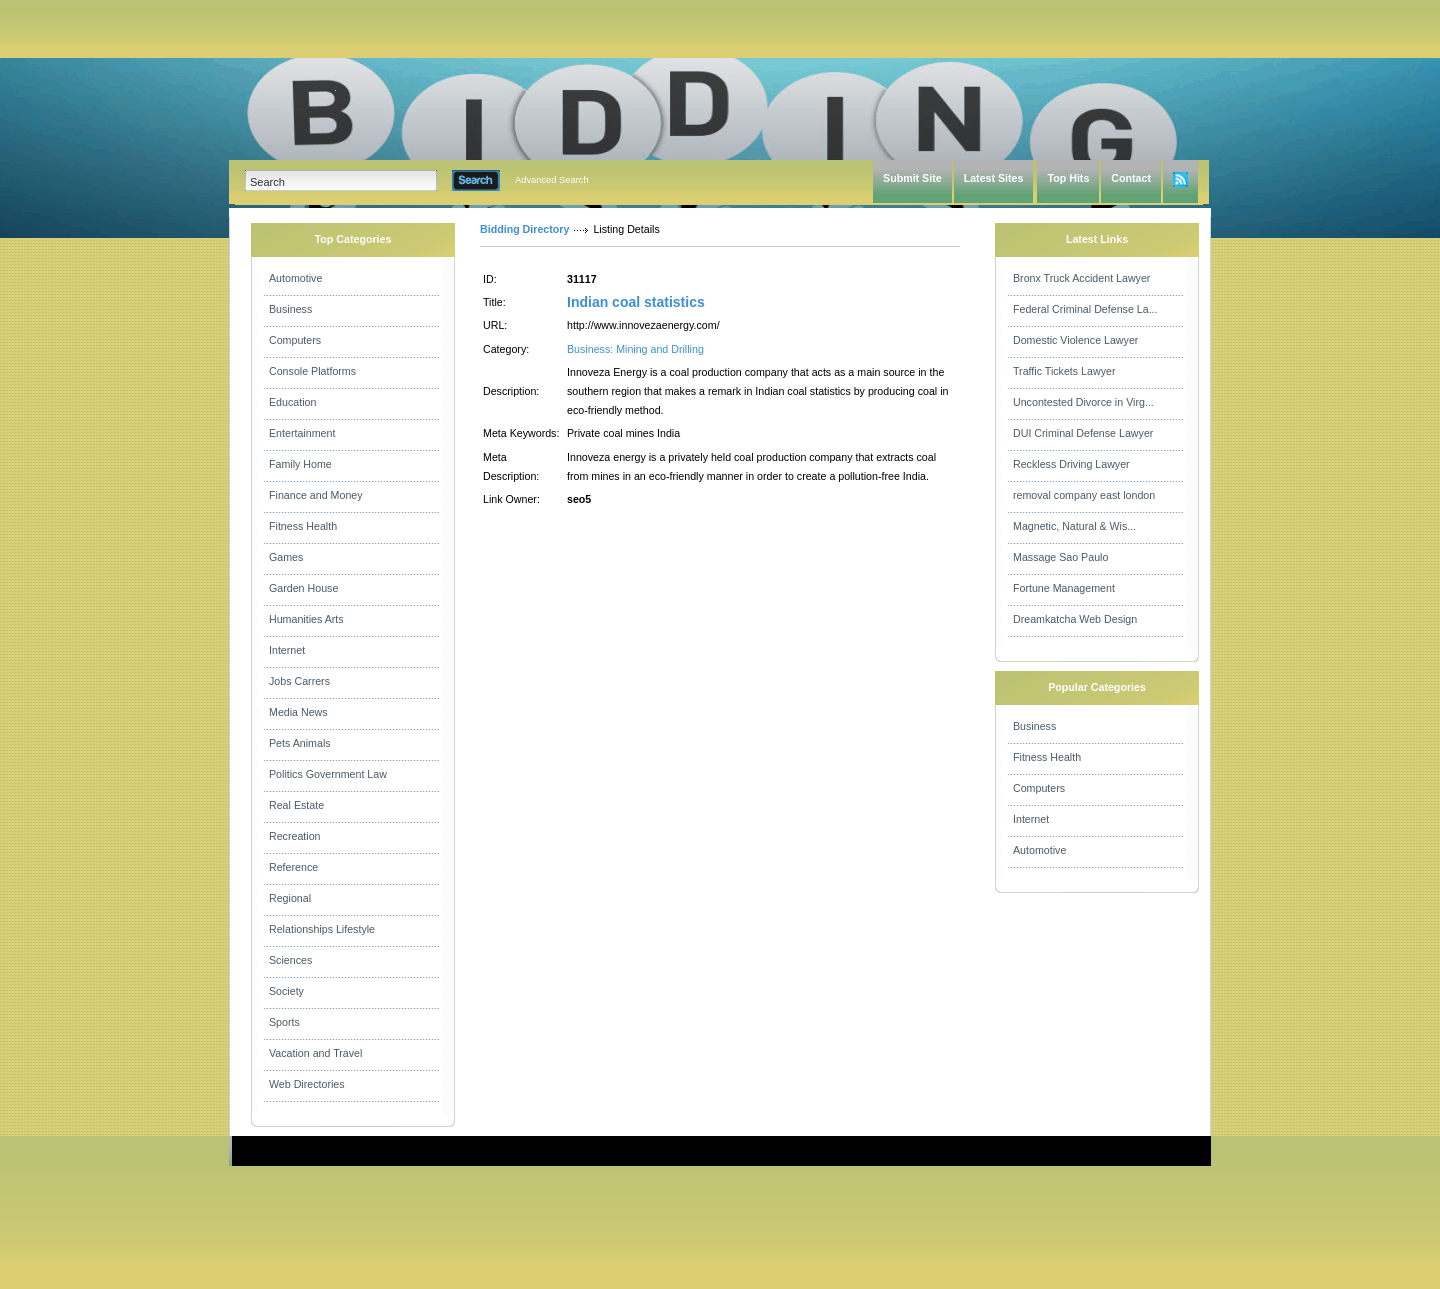 This screenshot has height=1289, width=1440. I want to click on Advanced Search, so click(552, 180).